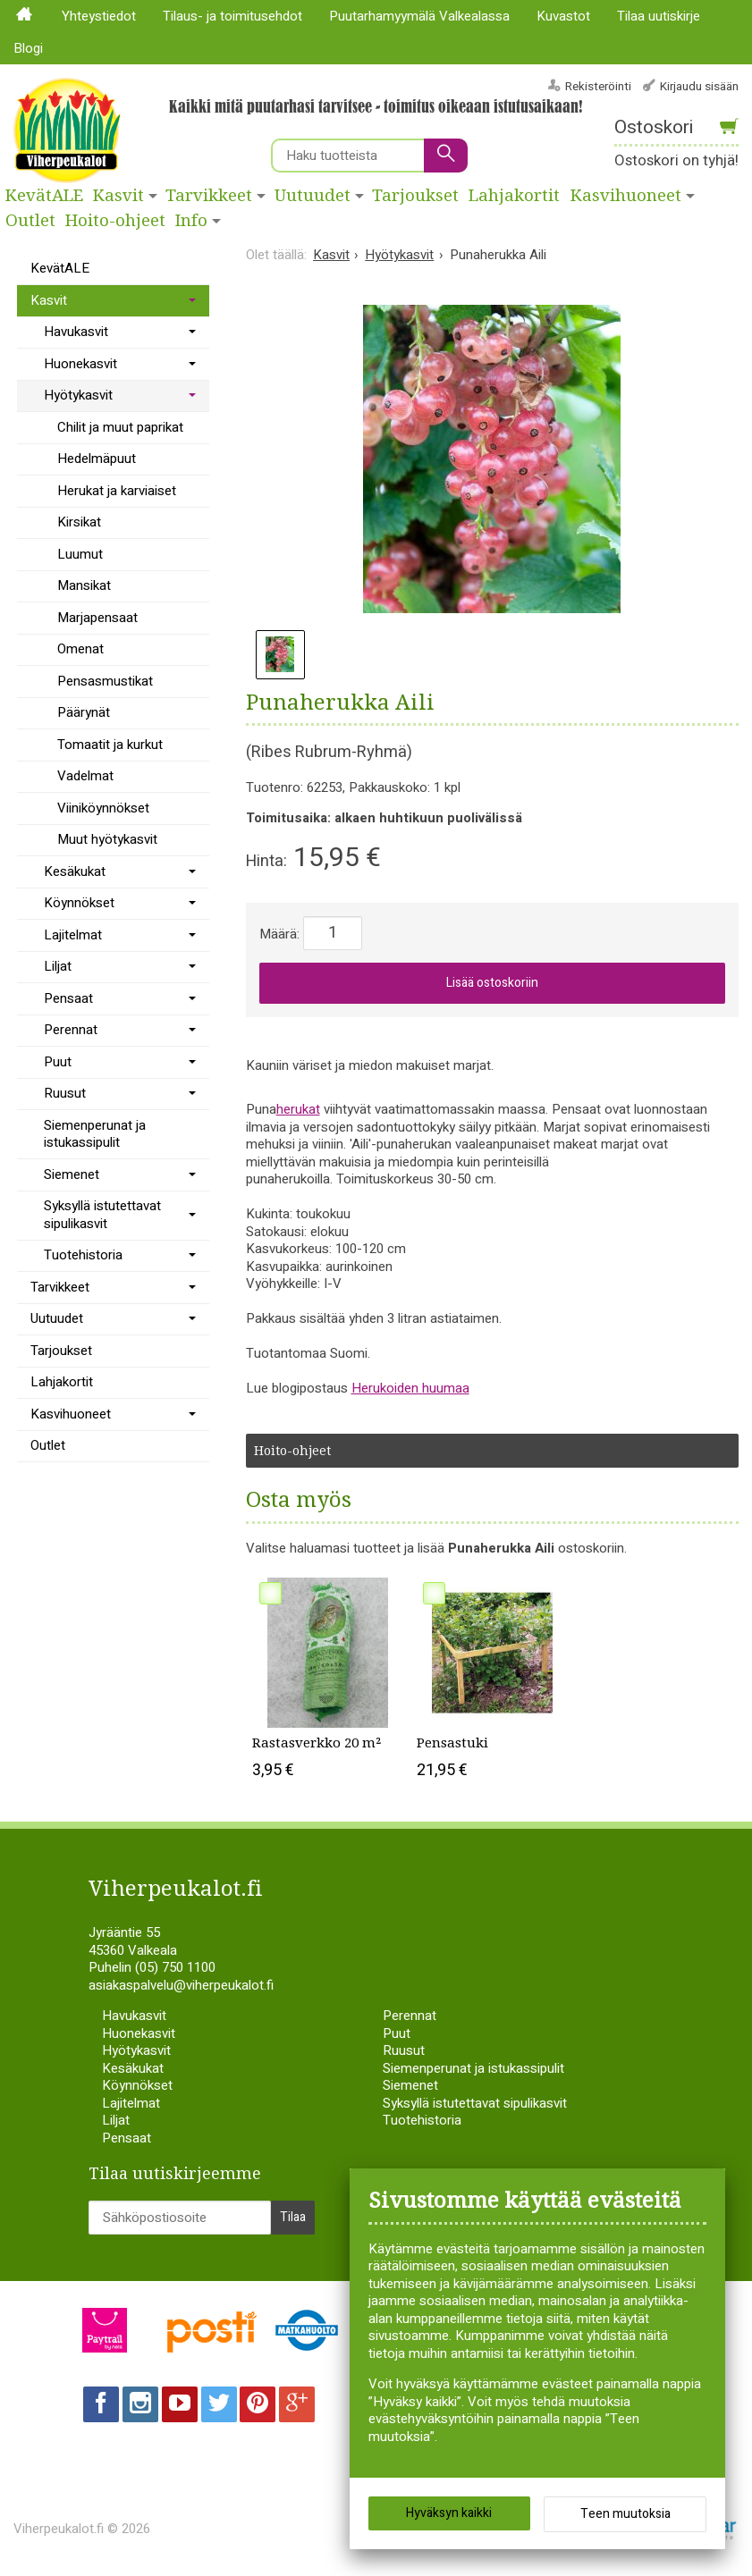 This screenshot has width=752, height=2576. Describe the element at coordinates (105, 681) in the screenshot. I see `Pensasmustikat` at that location.